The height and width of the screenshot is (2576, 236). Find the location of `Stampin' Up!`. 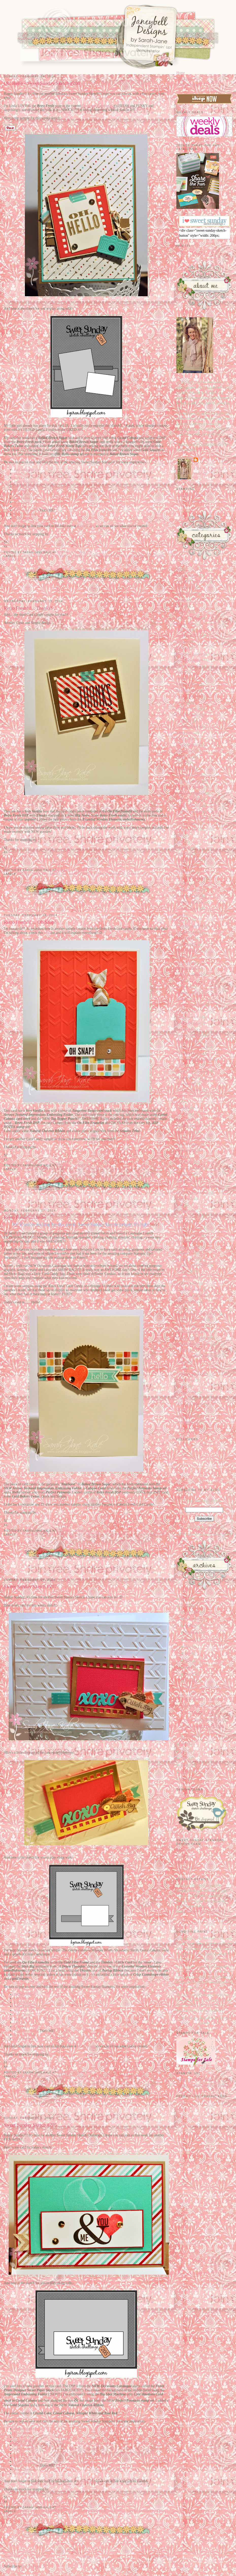

Stampin' Up! is located at coordinates (103, 556).